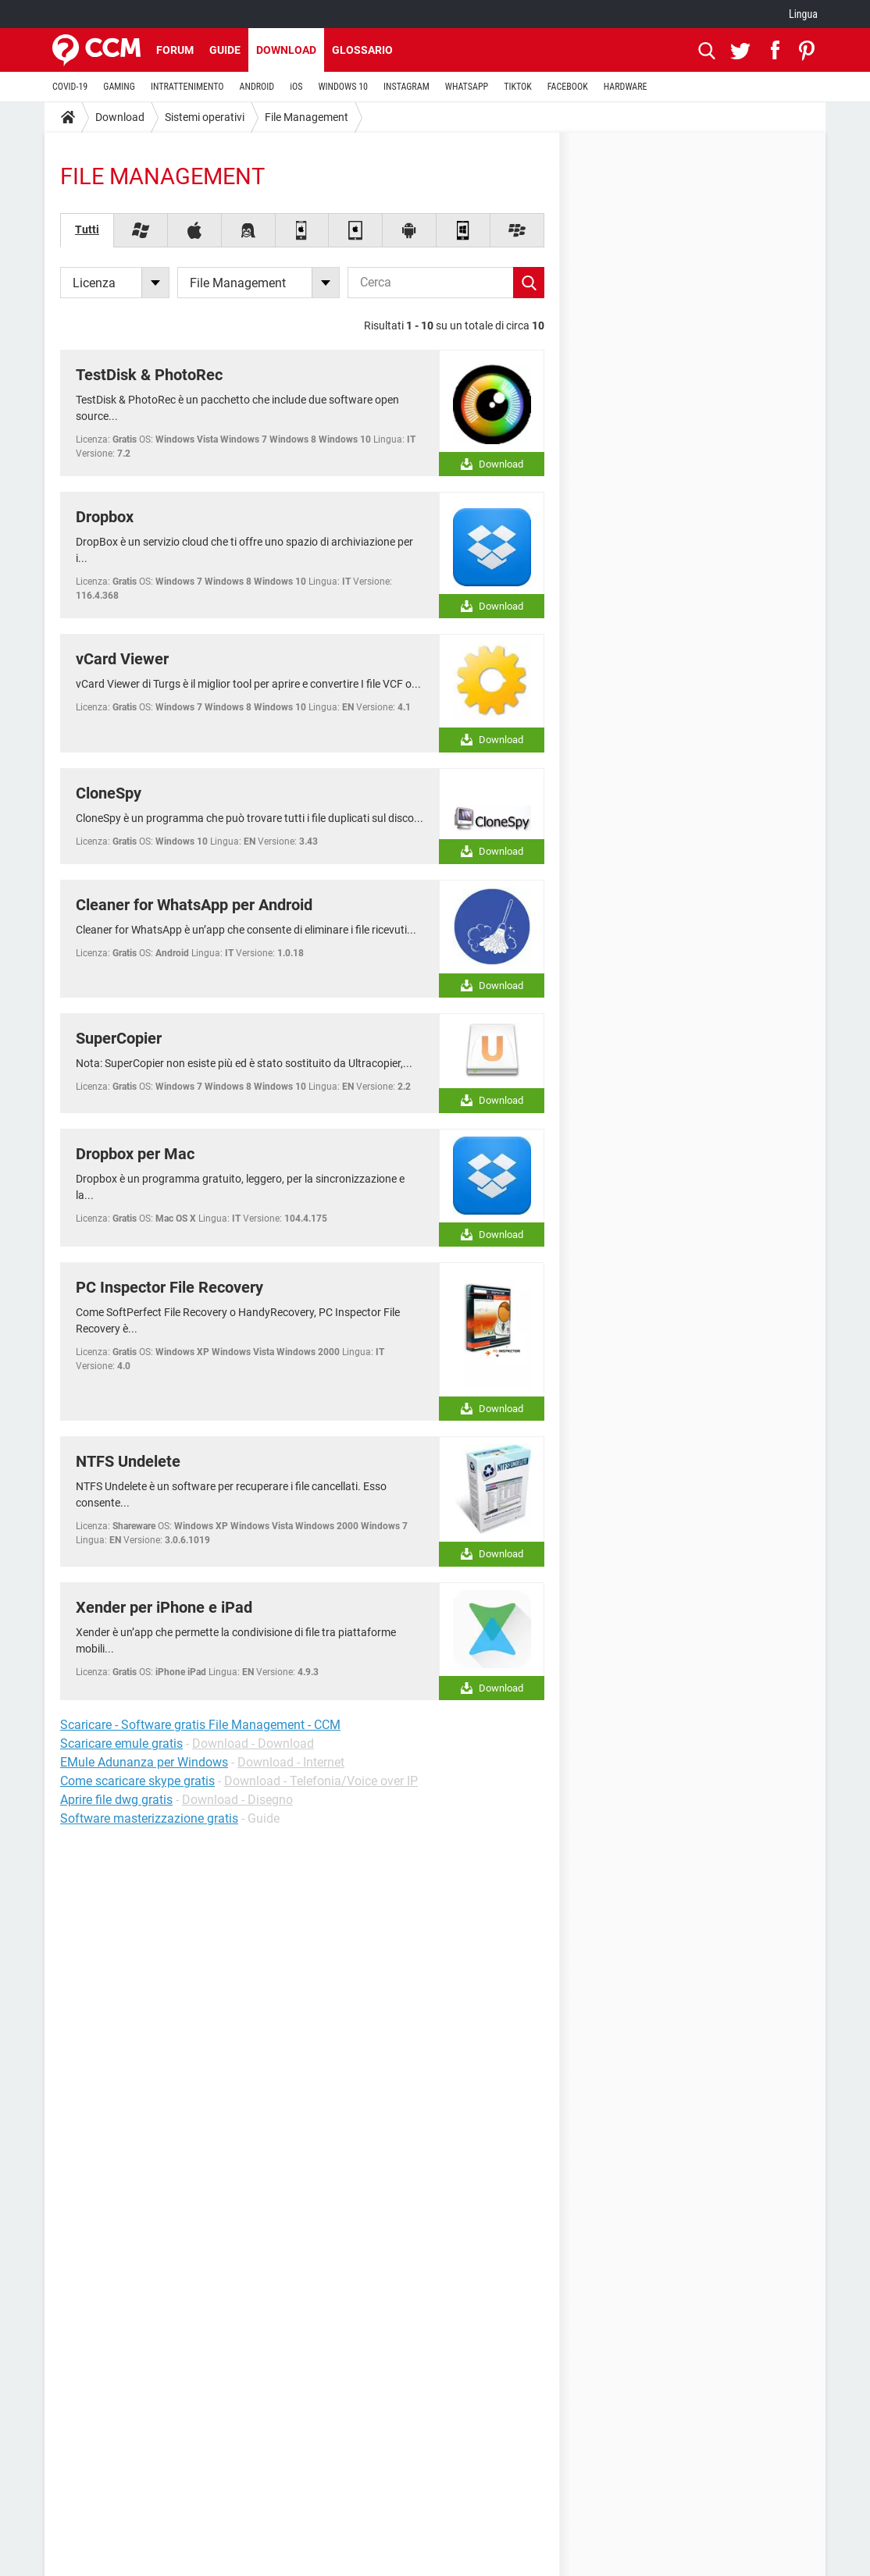 This screenshot has height=2576, width=870. I want to click on File Management, so click(306, 117).